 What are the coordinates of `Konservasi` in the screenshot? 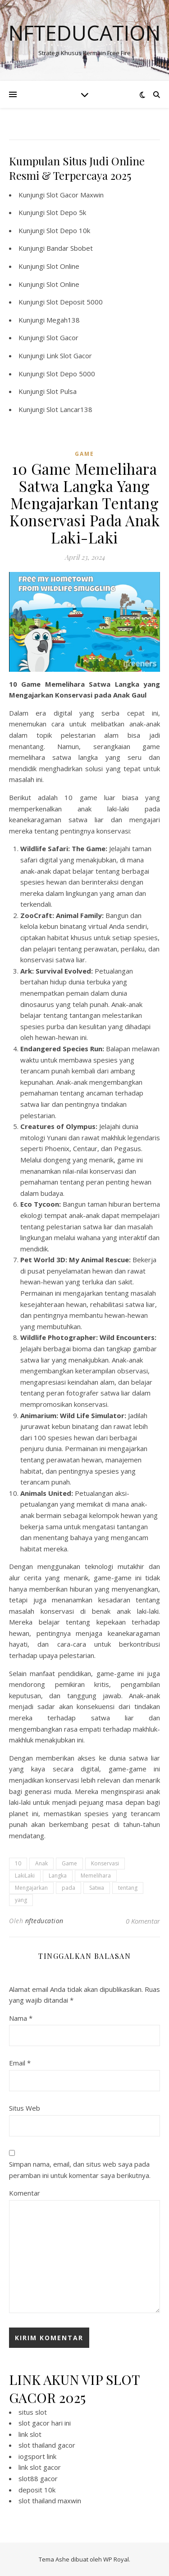 It's located at (105, 1863).